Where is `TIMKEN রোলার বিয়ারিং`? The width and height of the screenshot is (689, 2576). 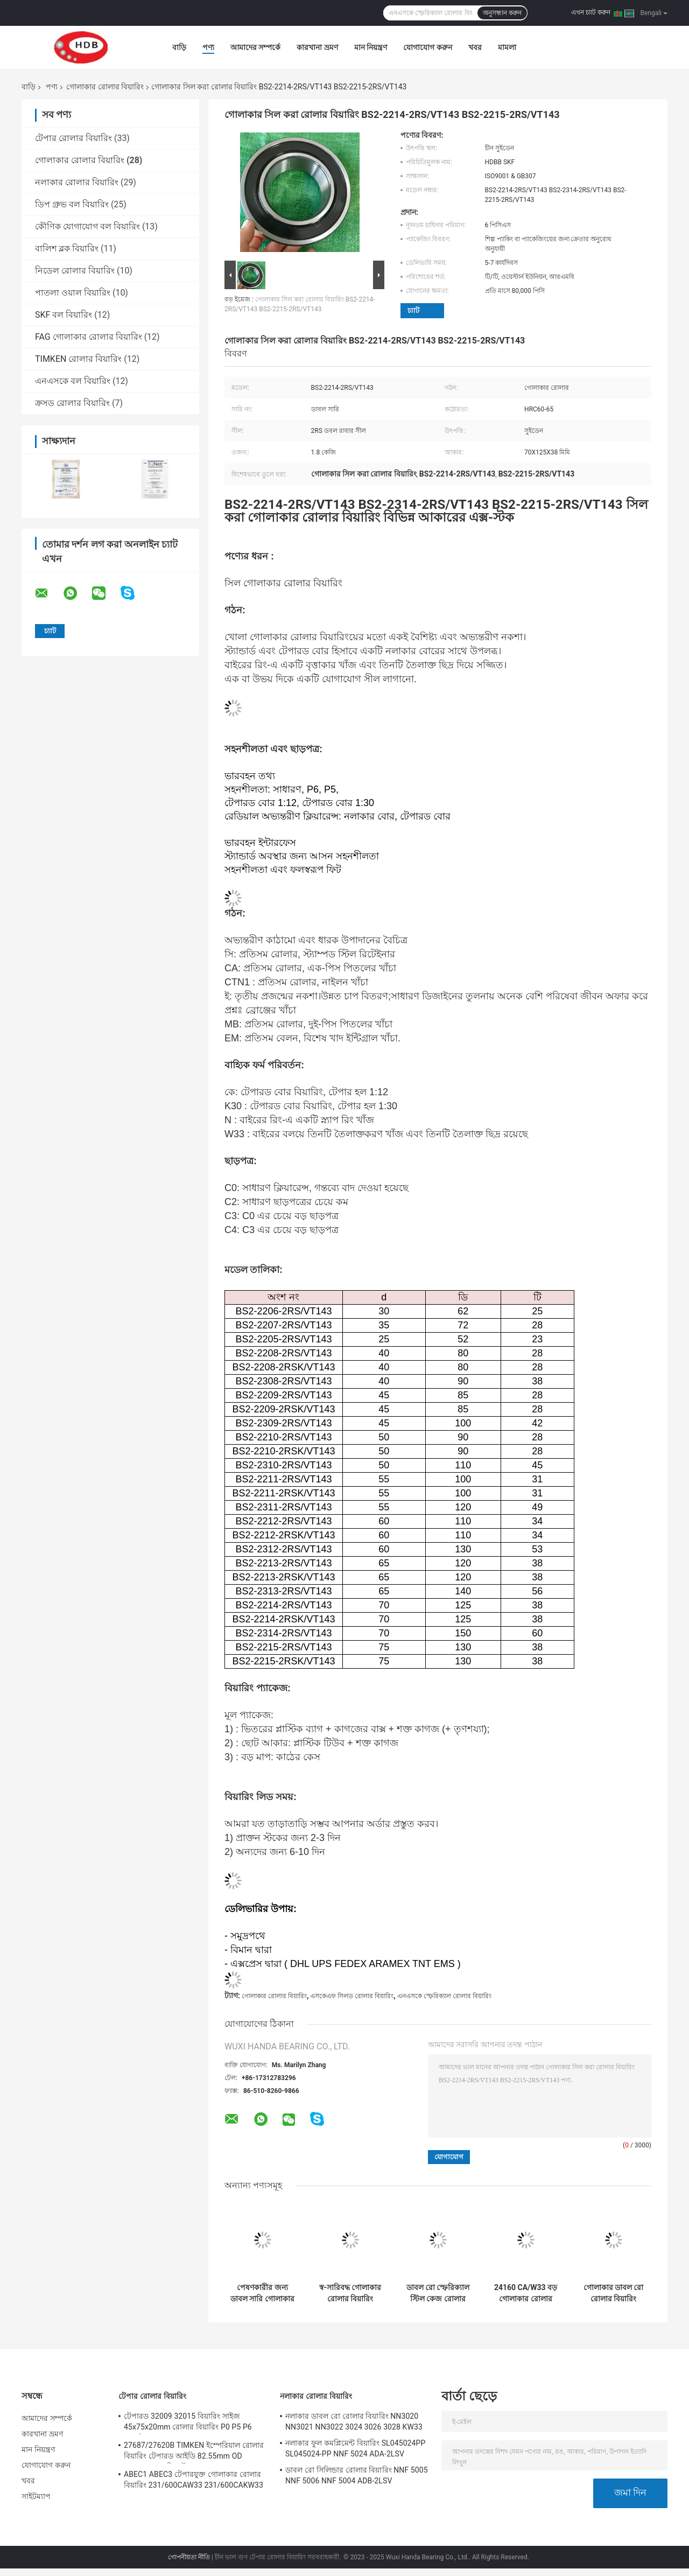 TIMKEN রোলার বিয়ারিং is located at coordinates (78, 359).